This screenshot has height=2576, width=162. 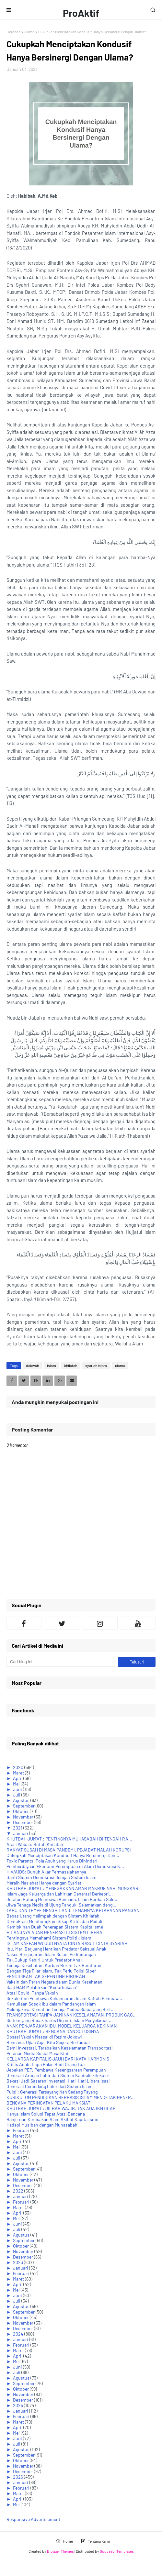 I want to click on Cukupkah Menciptakan Kondusif Hanya Bersinergi Den..., so click(x=62, y=1855).